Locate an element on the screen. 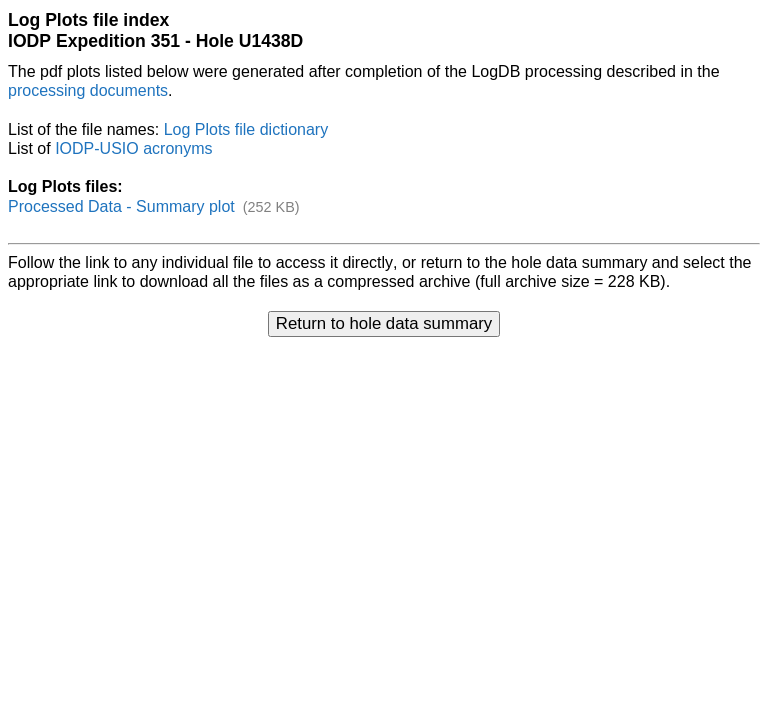  Processed Data - Summary plot is located at coordinates (121, 206).